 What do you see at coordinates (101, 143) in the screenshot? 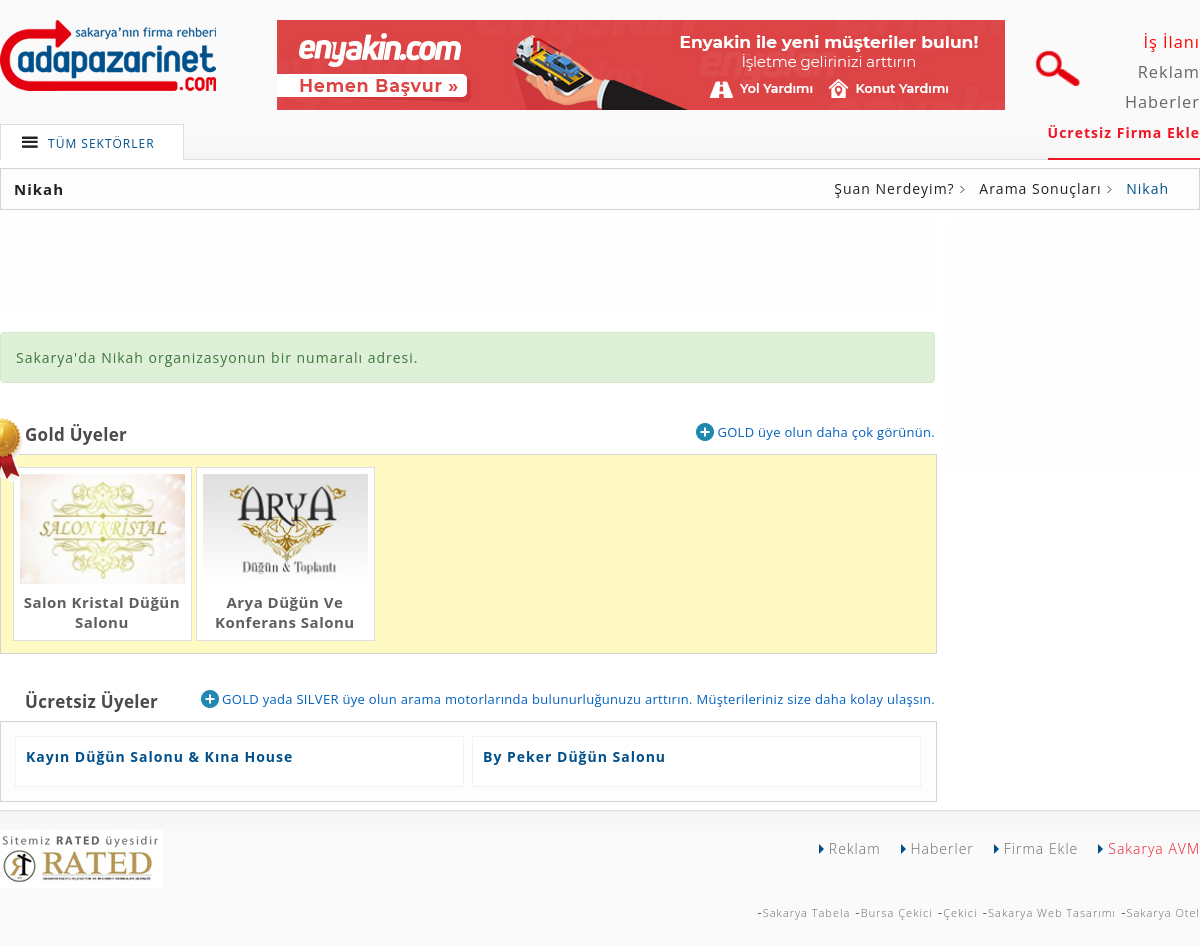
I see `TÜM SEKTÖRLER` at bounding box center [101, 143].